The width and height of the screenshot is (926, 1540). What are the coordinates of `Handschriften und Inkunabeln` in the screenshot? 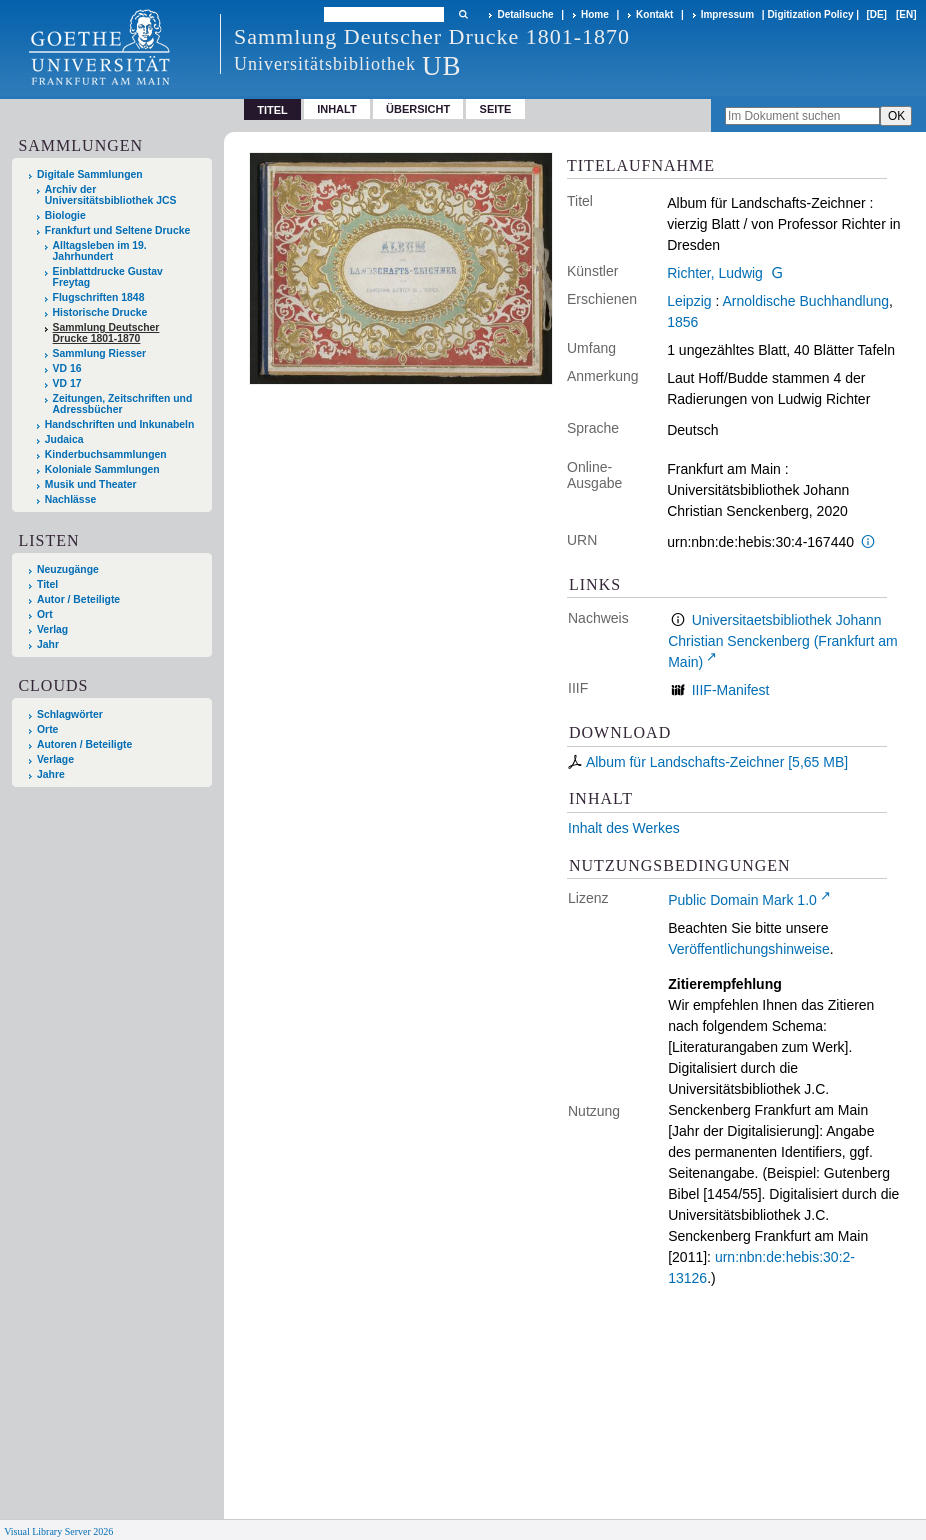 It's located at (120, 424).